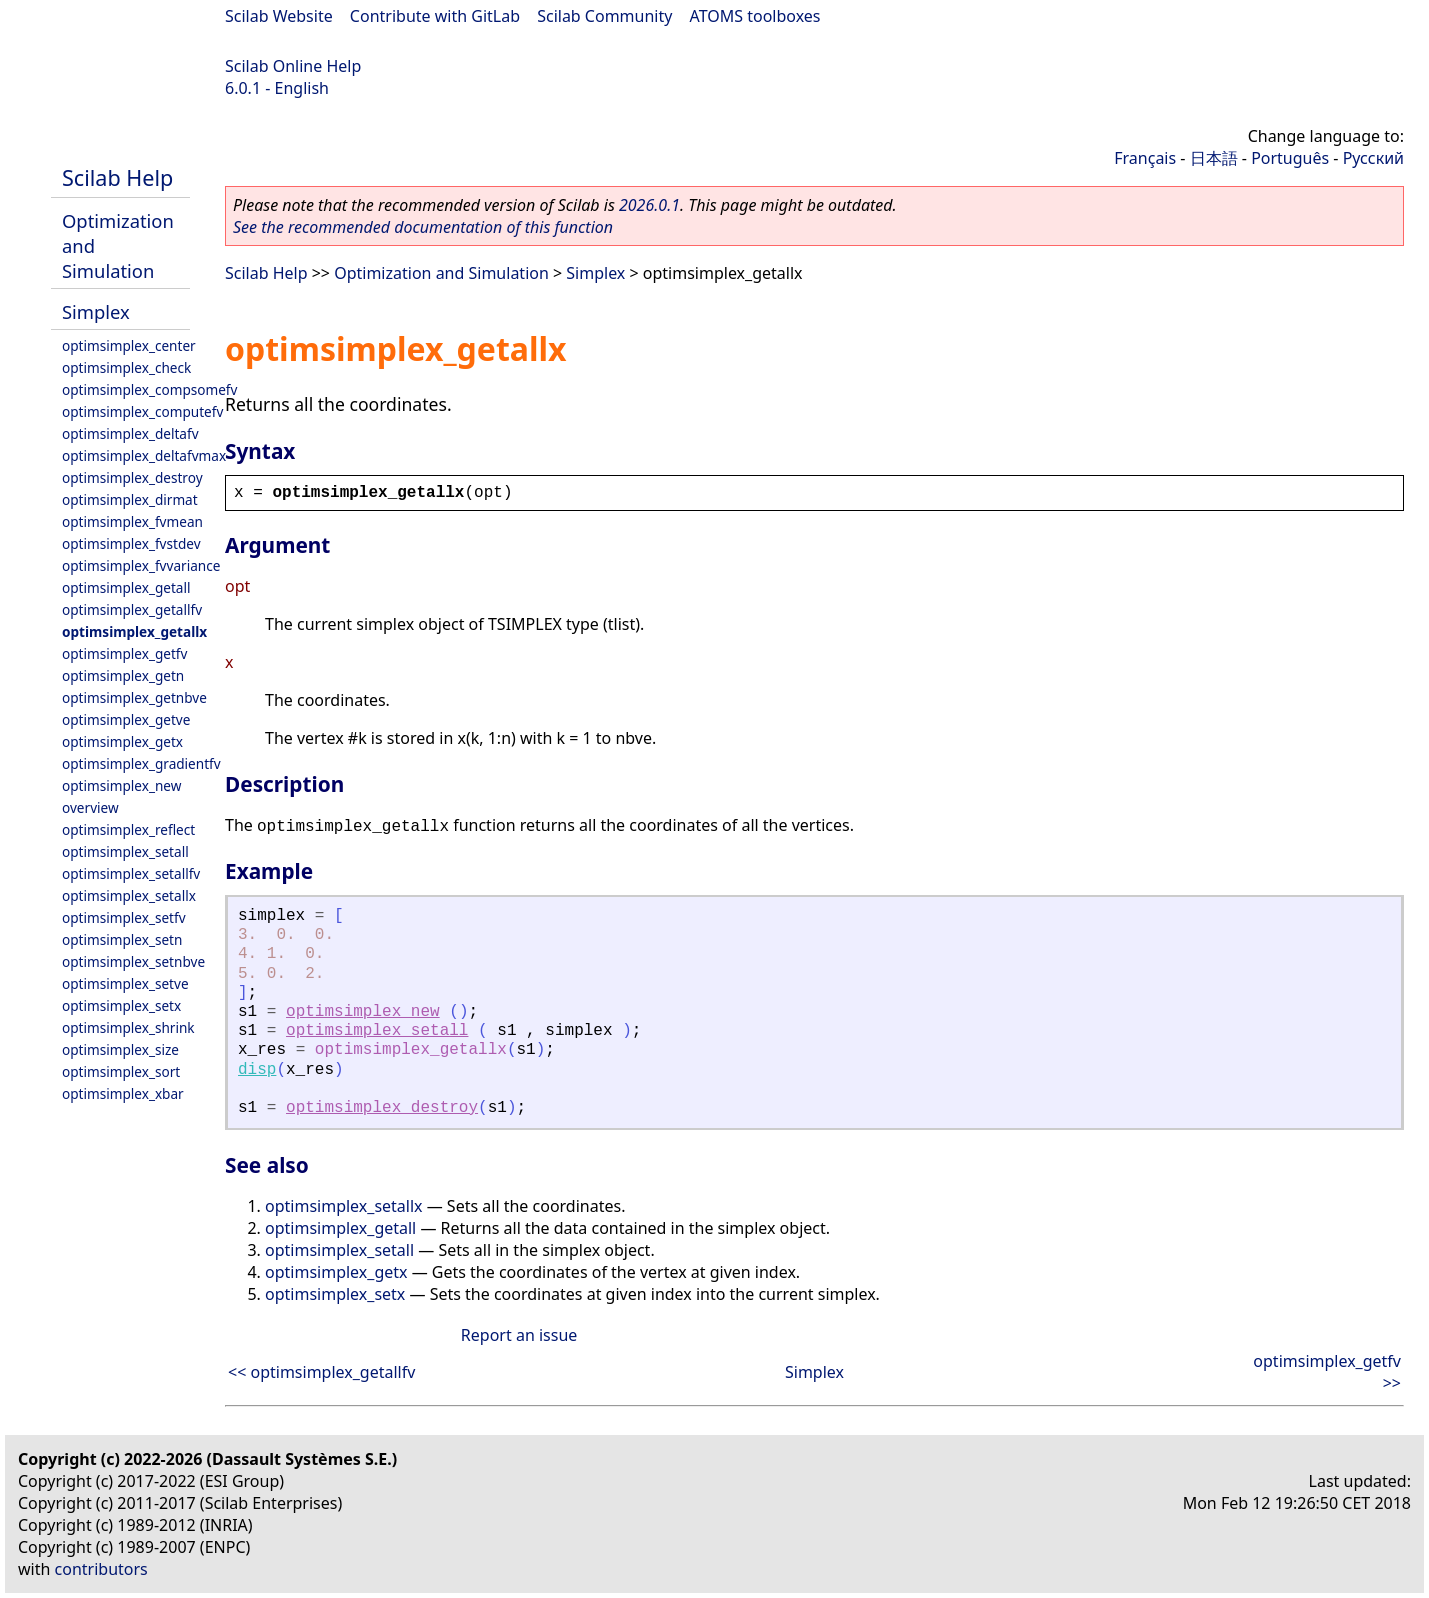  Describe the element at coordinates (132, 609) in the screenshot. I see `optimsimplex_getallfv` at that location.